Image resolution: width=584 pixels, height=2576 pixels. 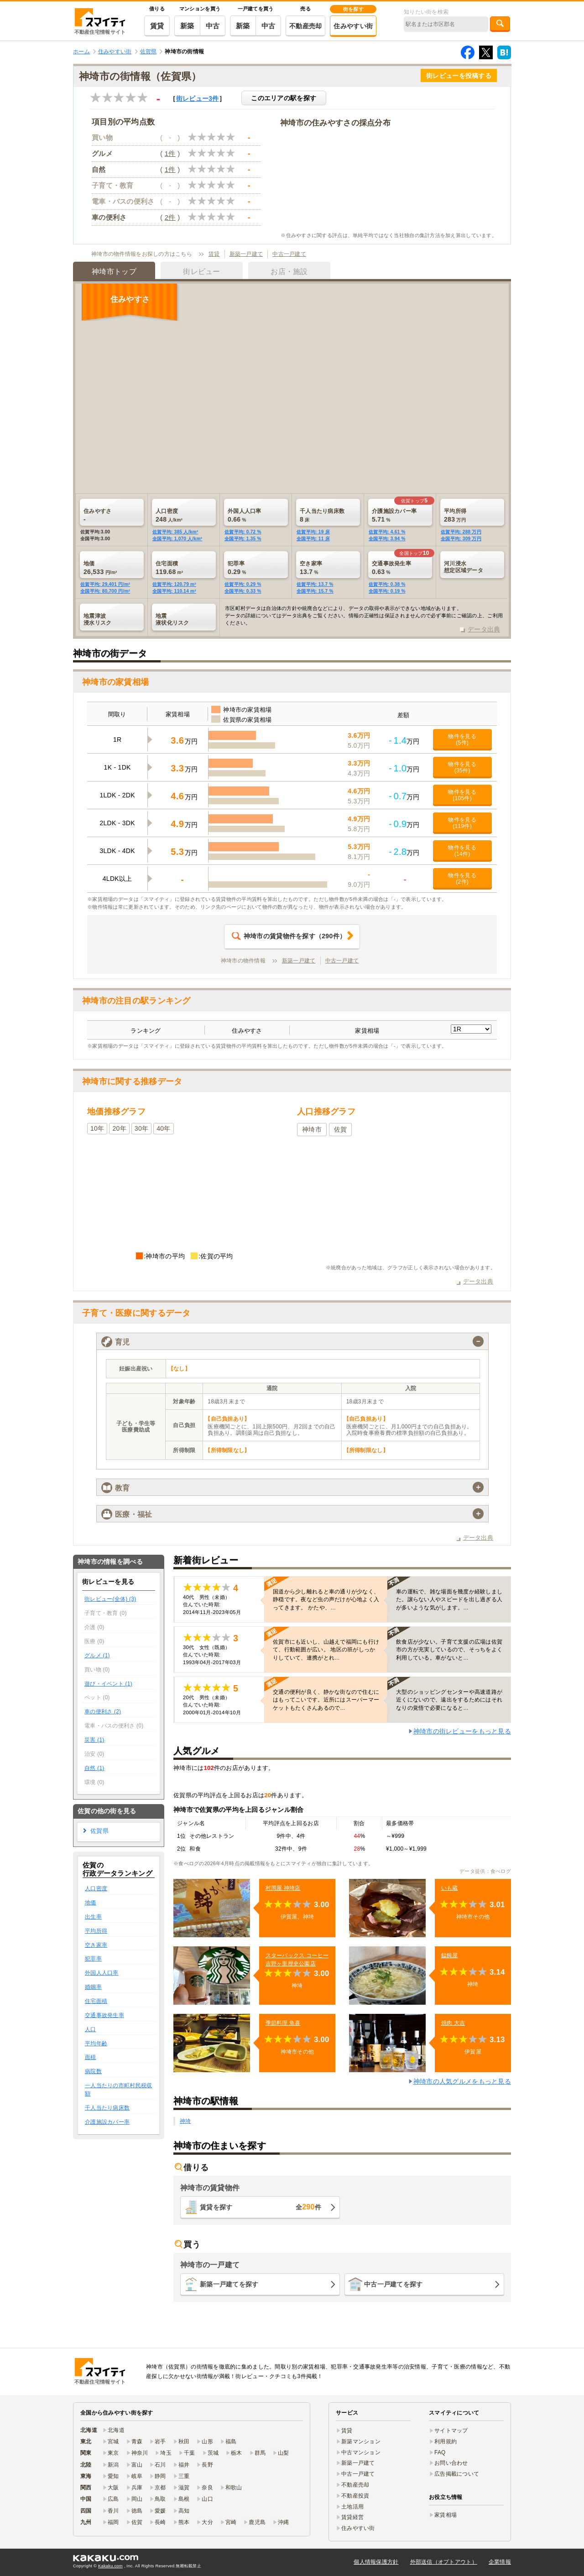 I want to click on 賃貸, so click(x=157, y=26).